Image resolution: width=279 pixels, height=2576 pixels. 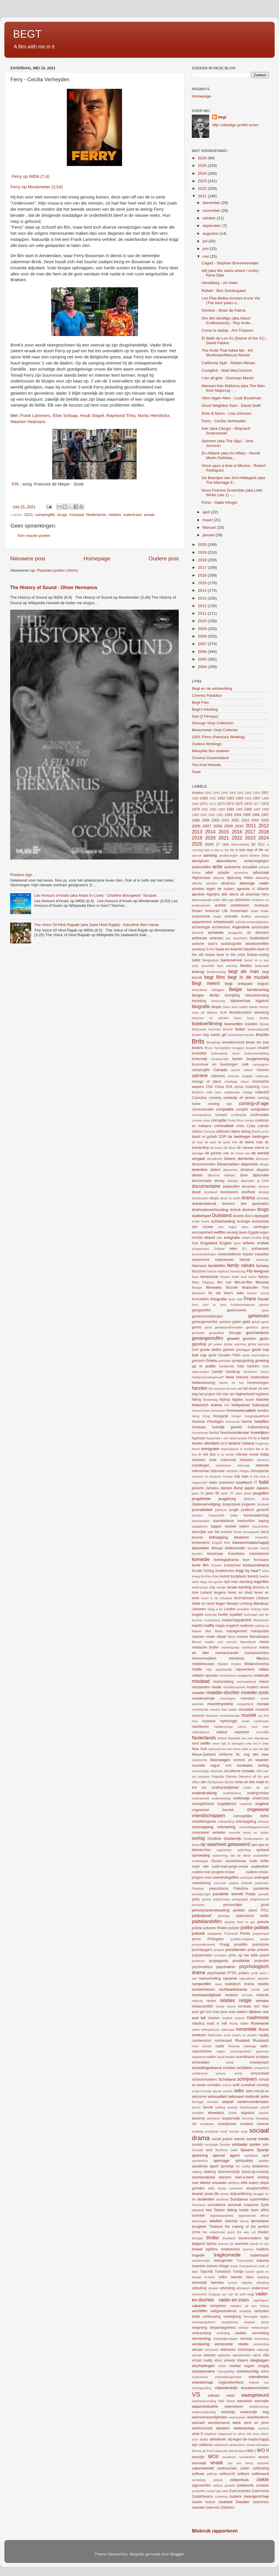 I want to click on western, so click(x=223, y=2428).